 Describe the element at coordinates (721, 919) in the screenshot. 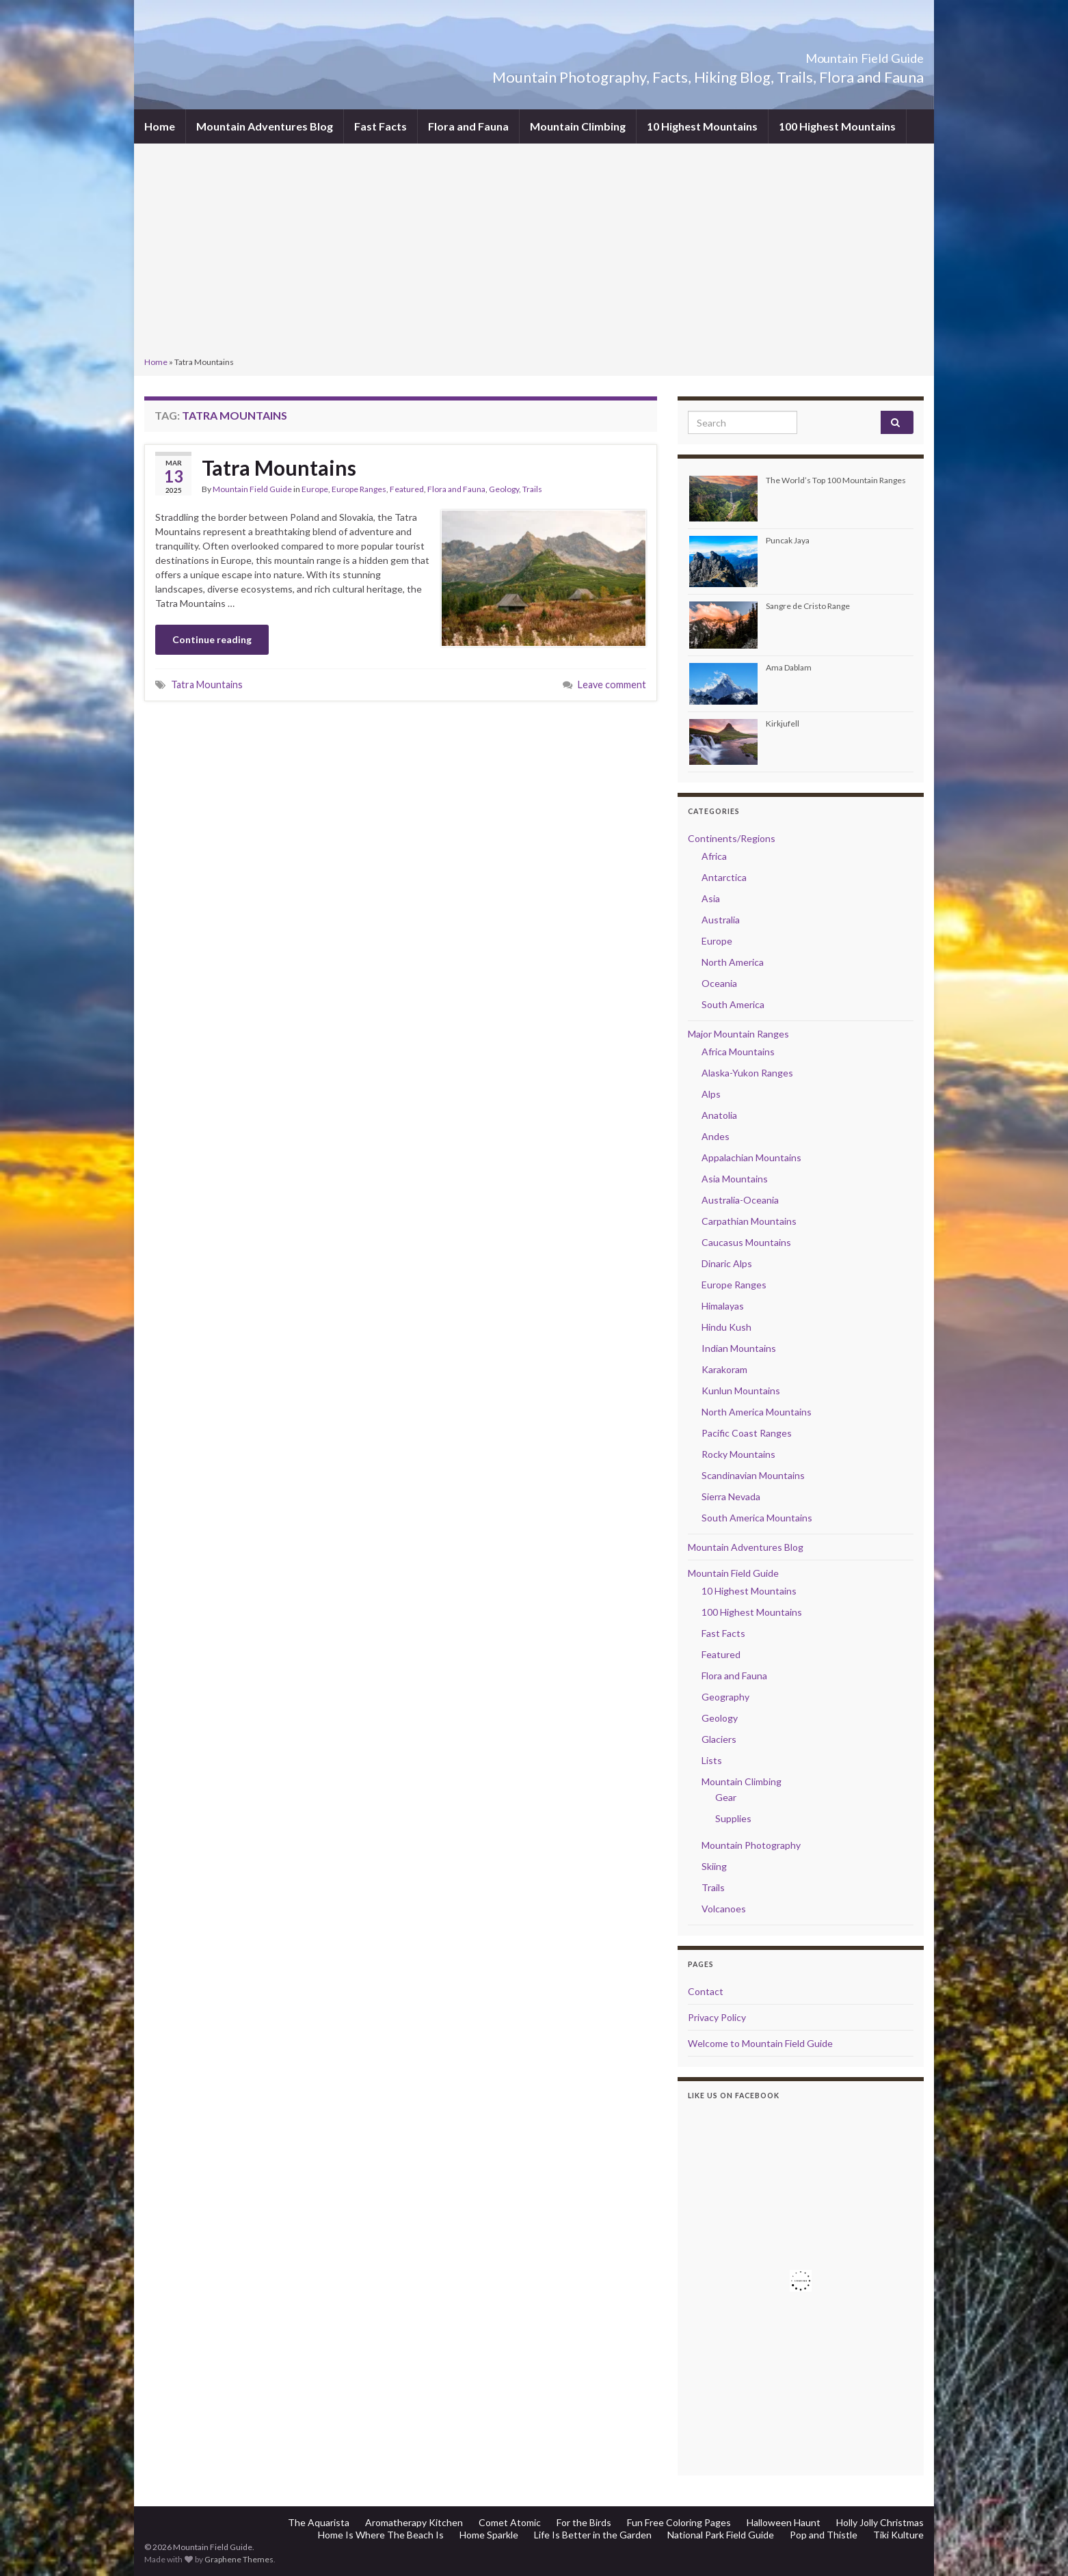

I see `Australia` at that location.